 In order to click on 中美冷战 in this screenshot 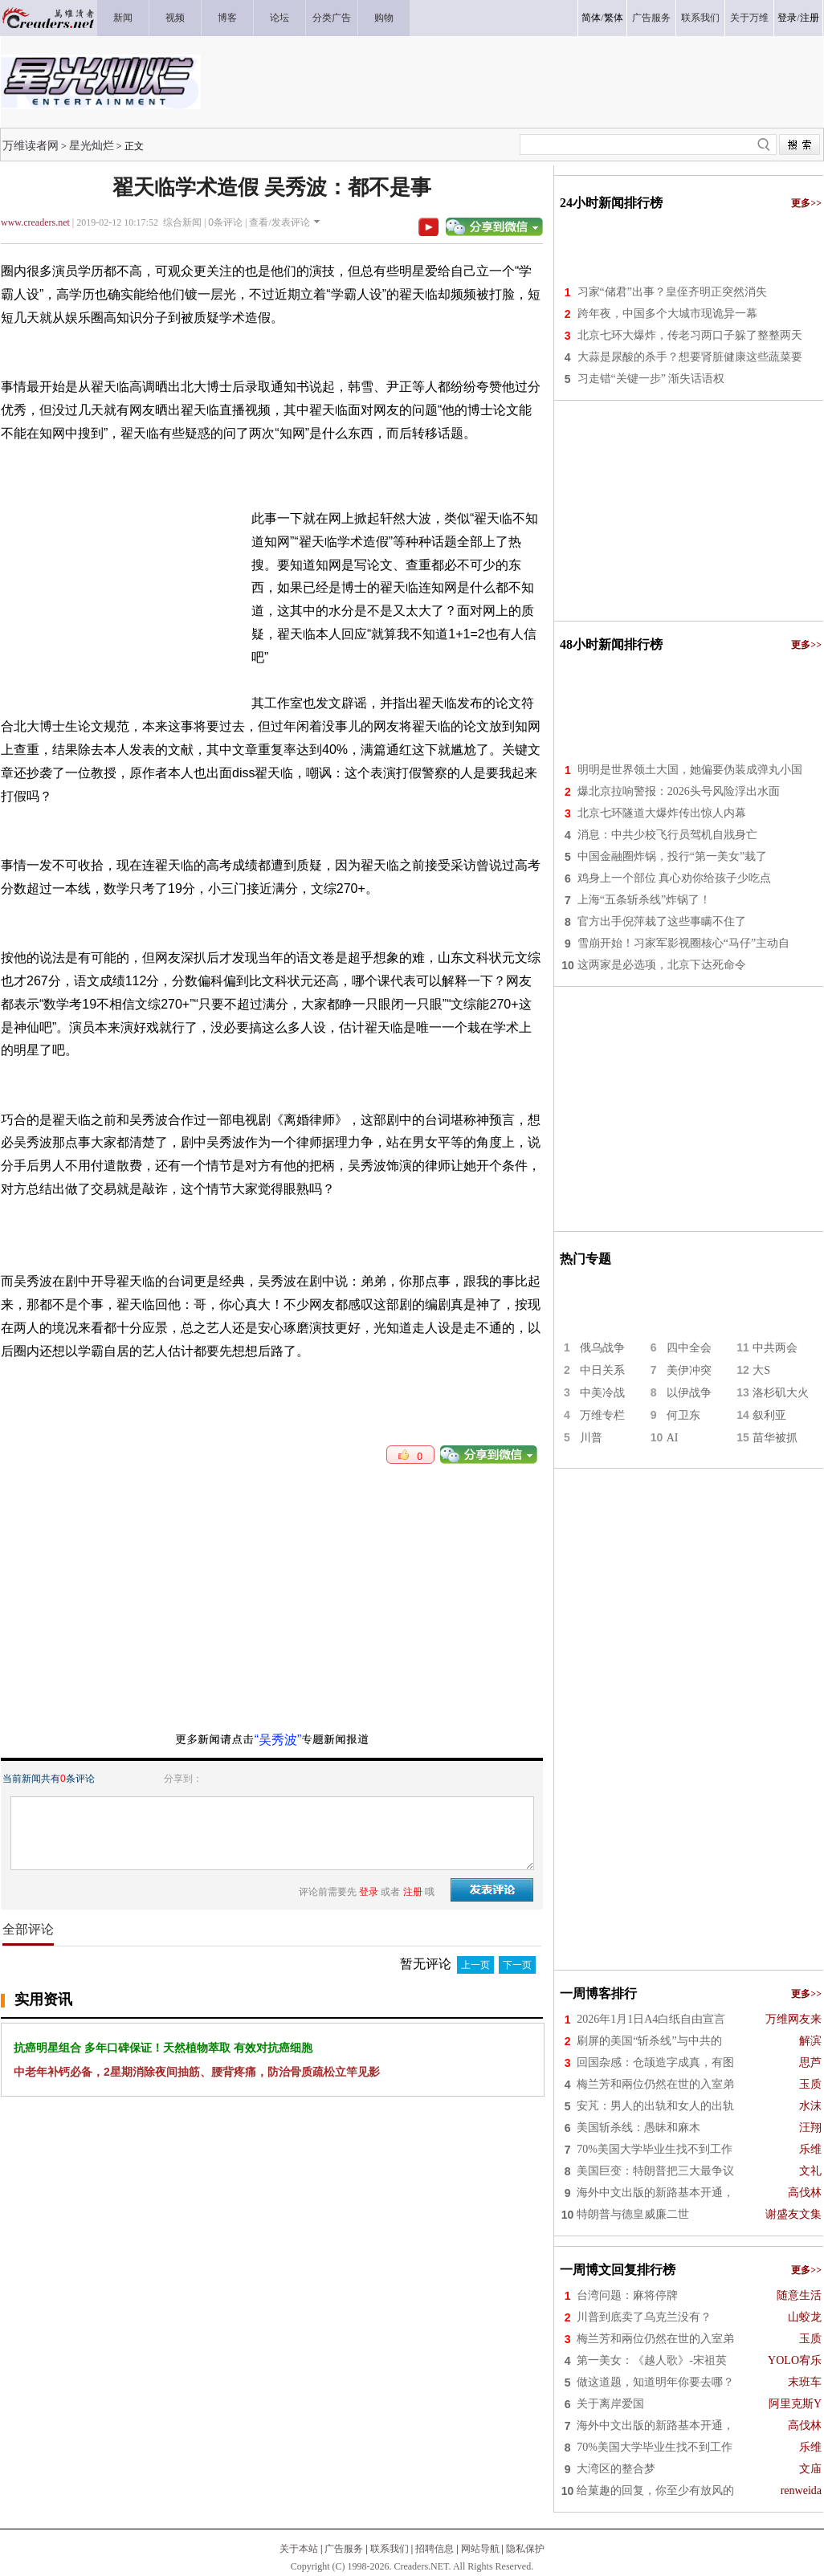, I will do `click(602, 1393)`.